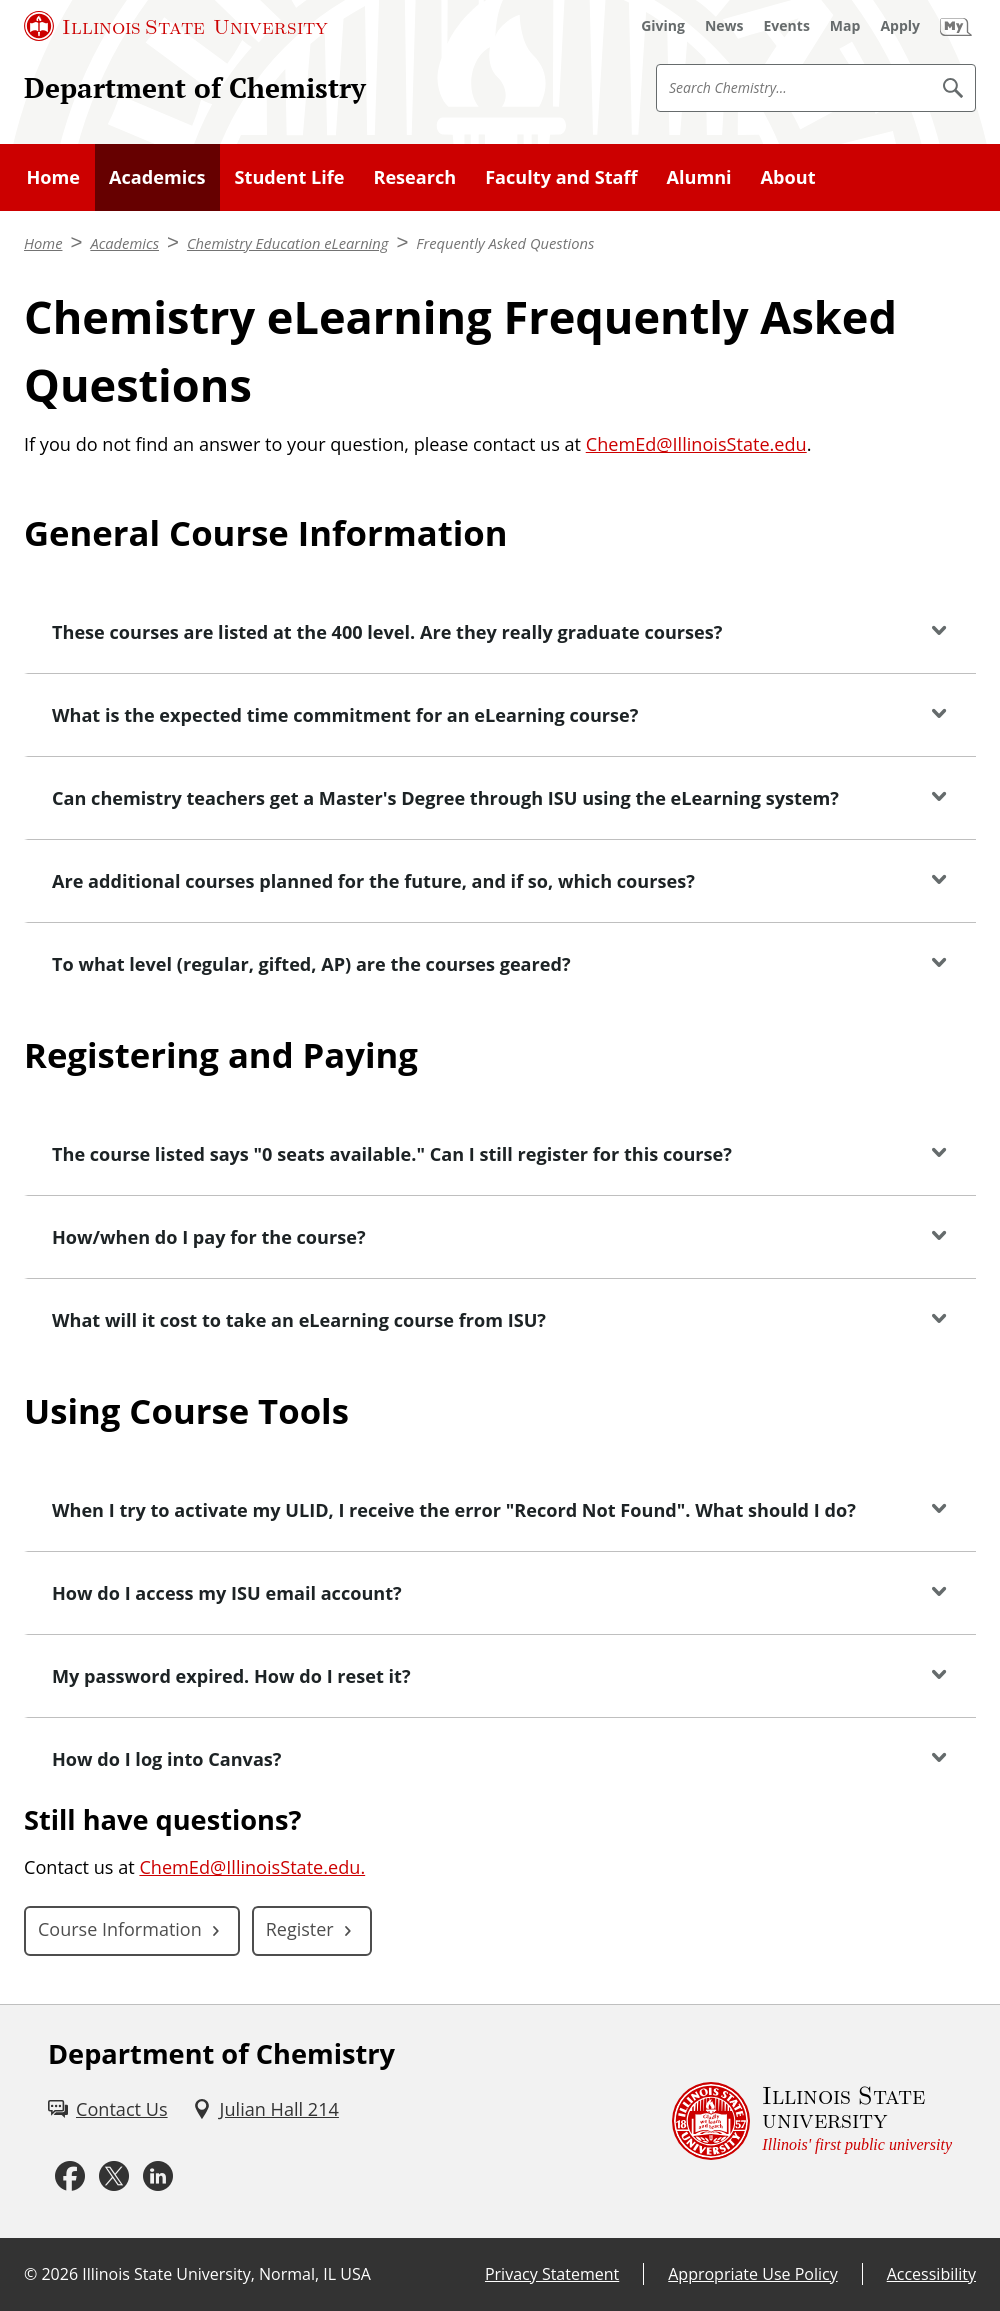 This screenshot has height=2311, width=1000. I want to click on Privacy Statement [Privacy Statement (External)], so click(552, 2274).